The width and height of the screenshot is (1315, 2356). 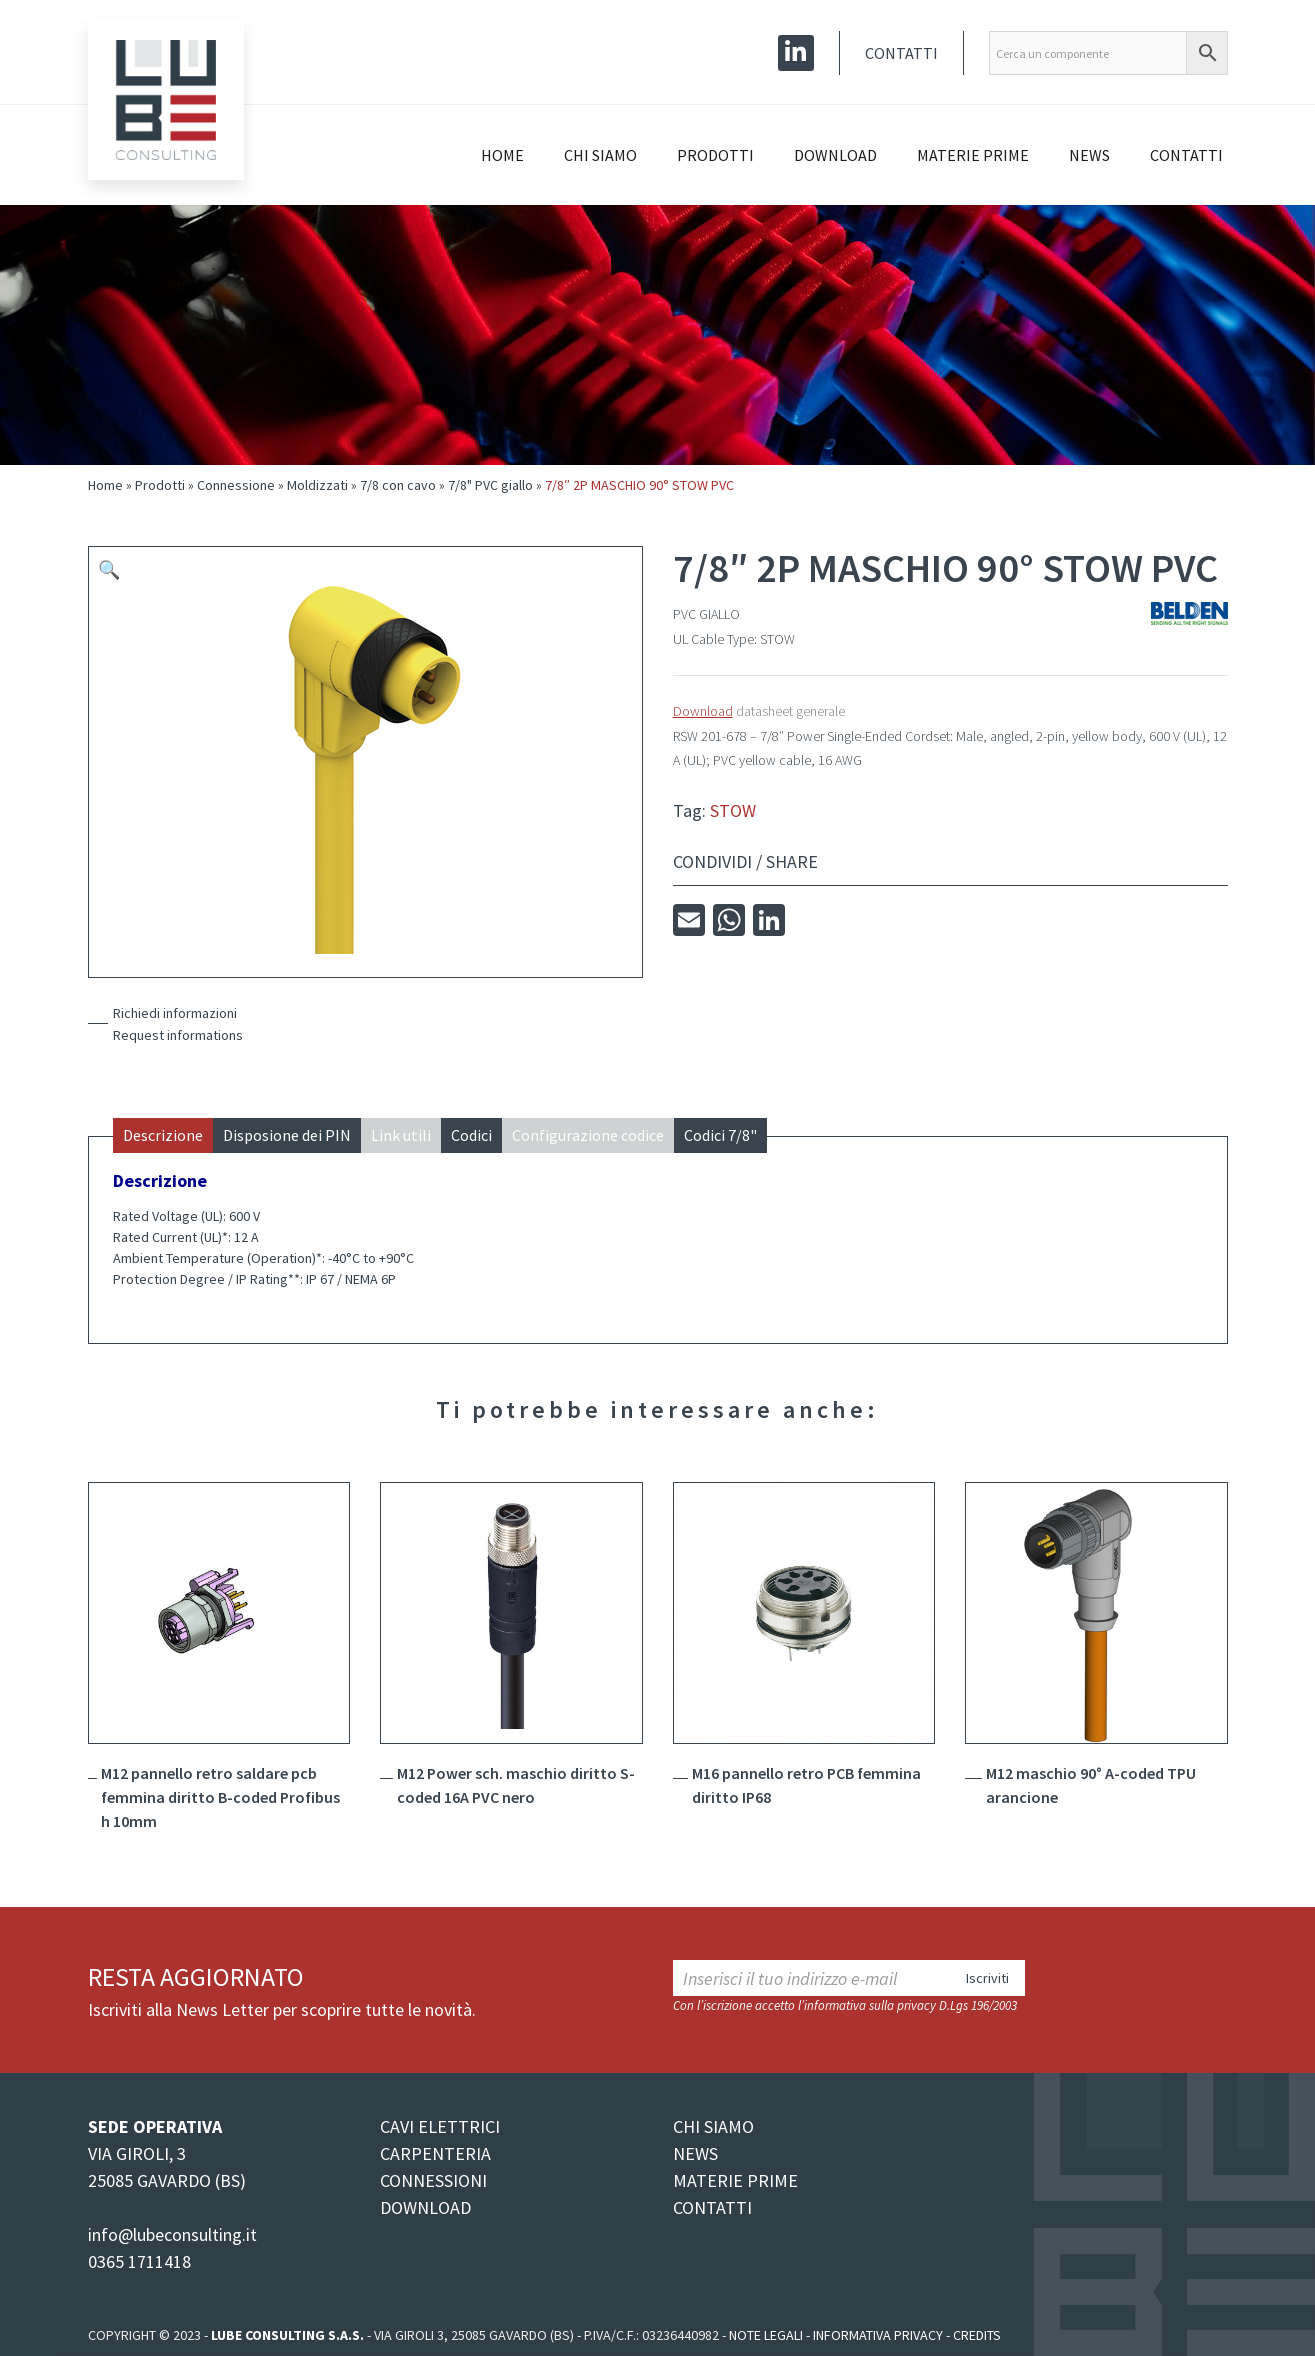 I want to click on 7/8" PVC giallo, so click(x=490, y=485).